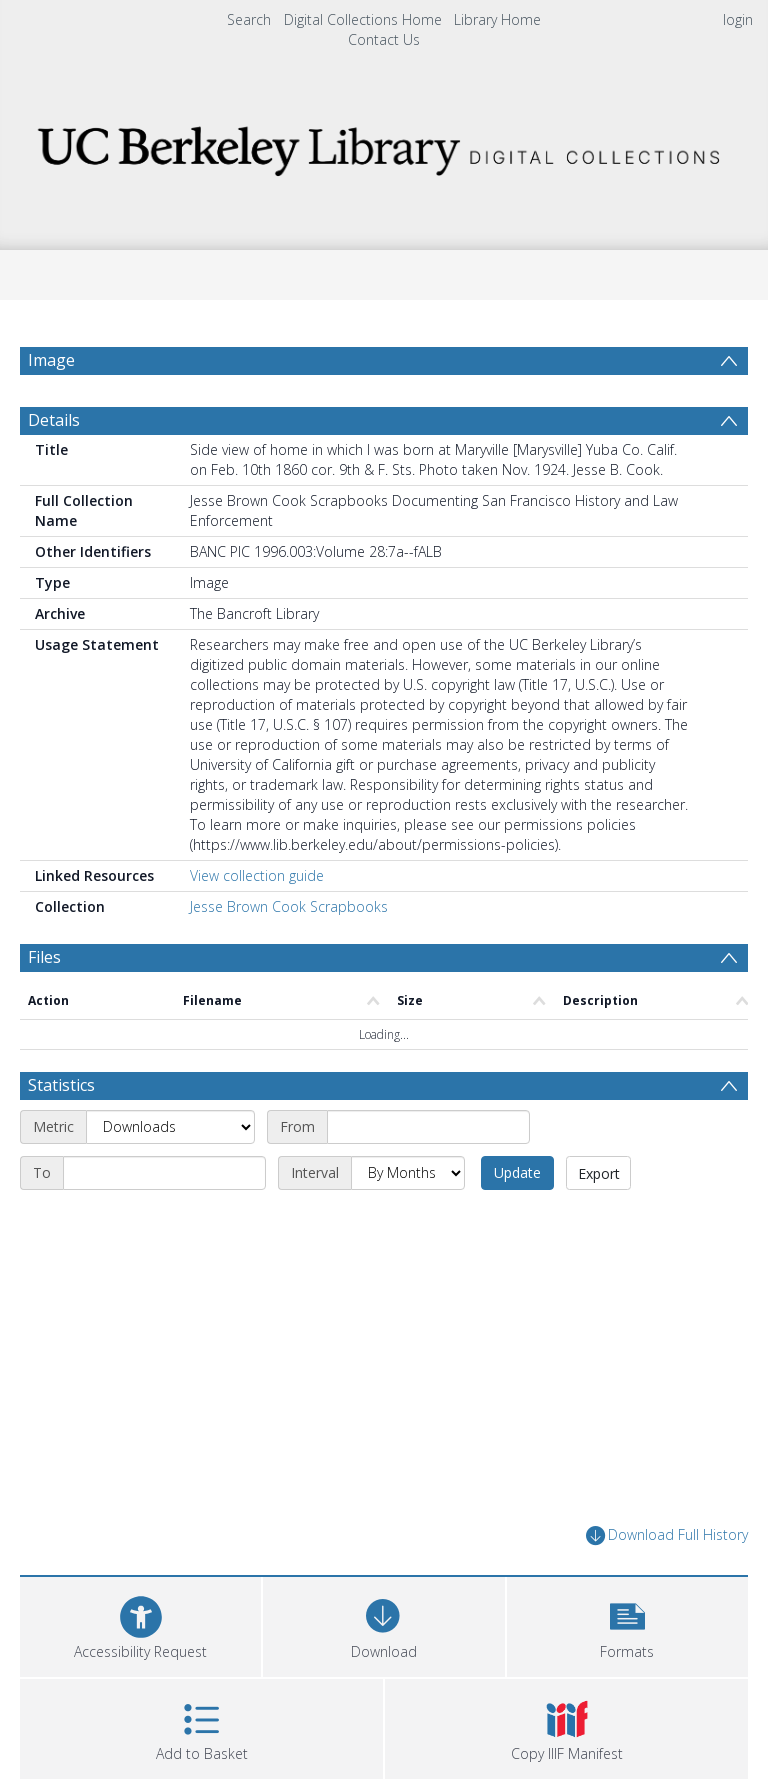 The width and height of the screenshot is (768, 1792). What do you see at coordinates (408, 1173) in the screenshot?
I see `[Interval]` at bounding box center [408, 1173].